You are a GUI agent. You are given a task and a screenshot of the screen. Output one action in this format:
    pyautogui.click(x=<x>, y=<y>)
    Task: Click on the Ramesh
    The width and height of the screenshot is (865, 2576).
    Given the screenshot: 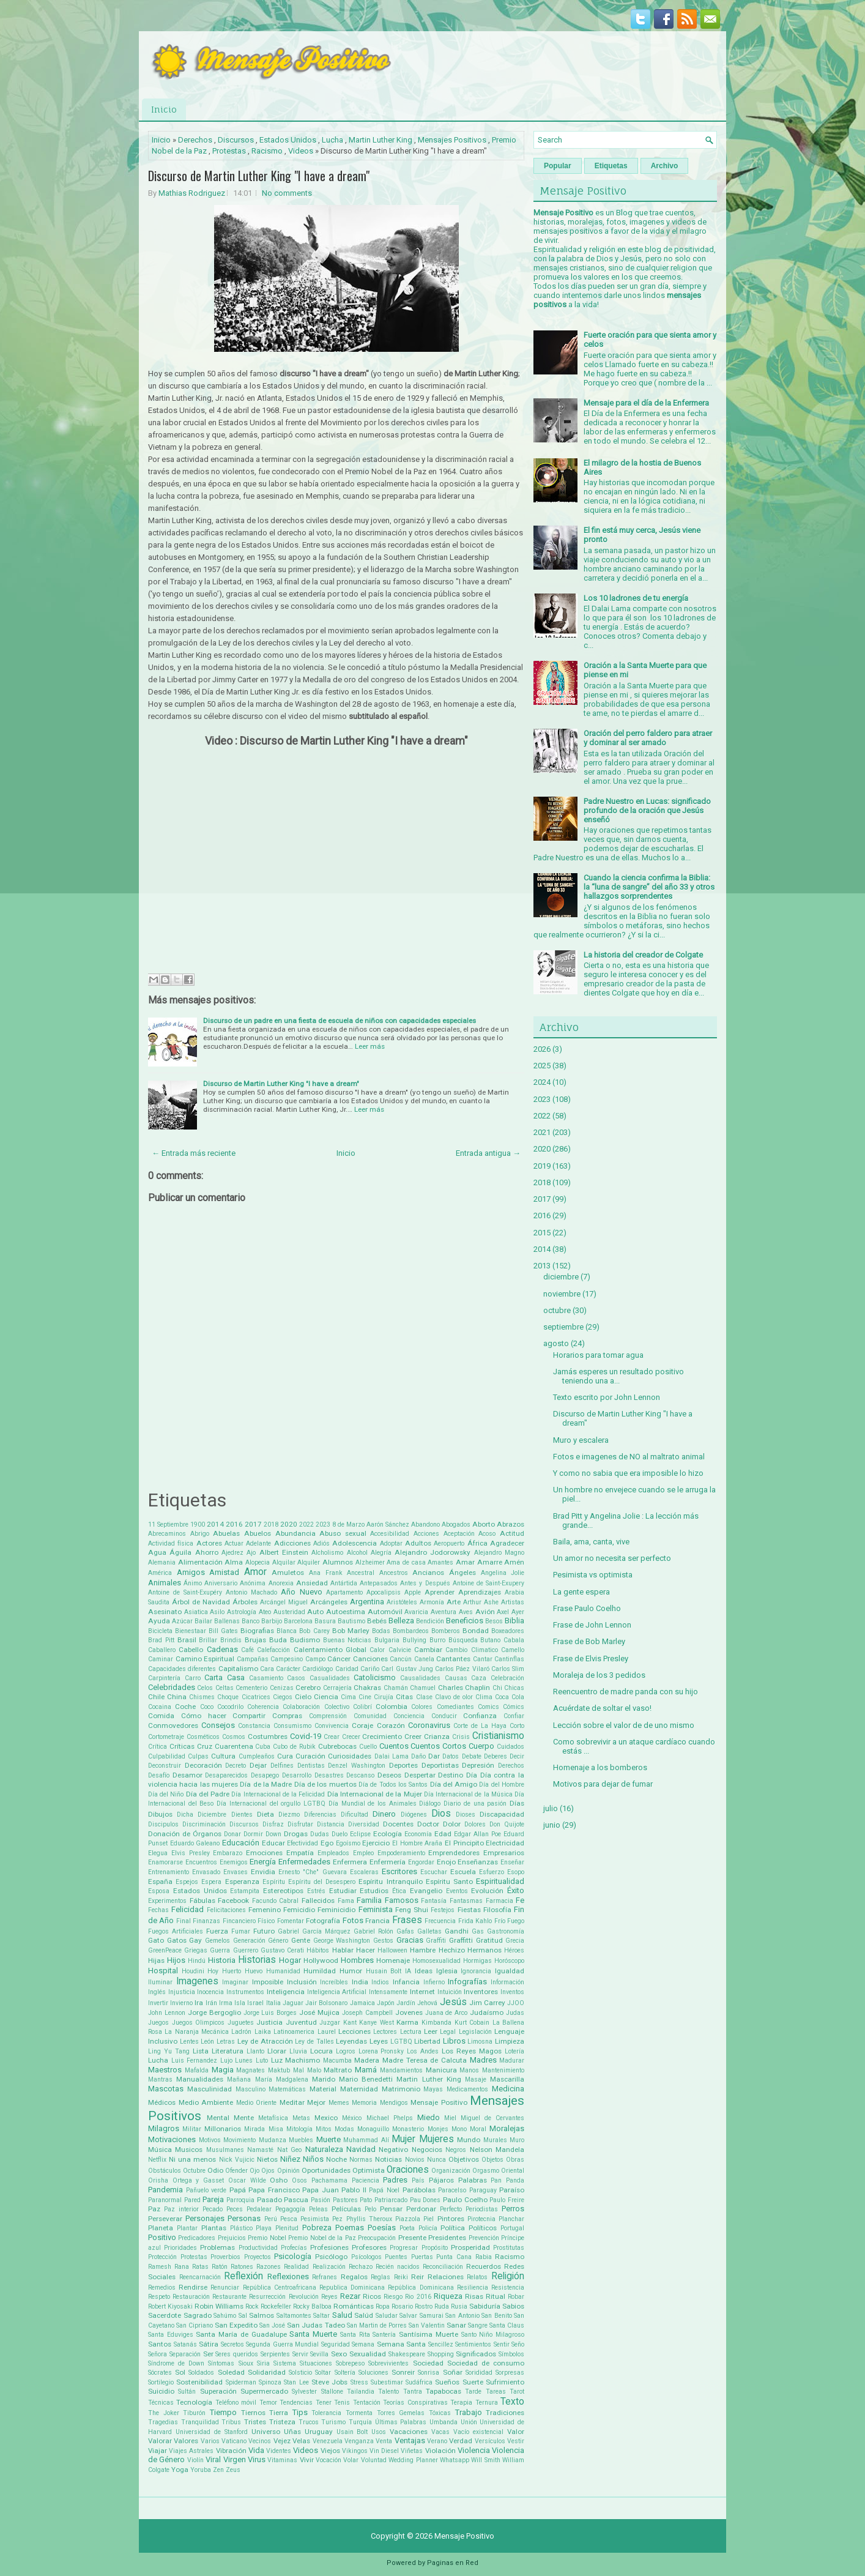 What is the action you would take?
    pyautogui.click(x=159, y=2267)
    